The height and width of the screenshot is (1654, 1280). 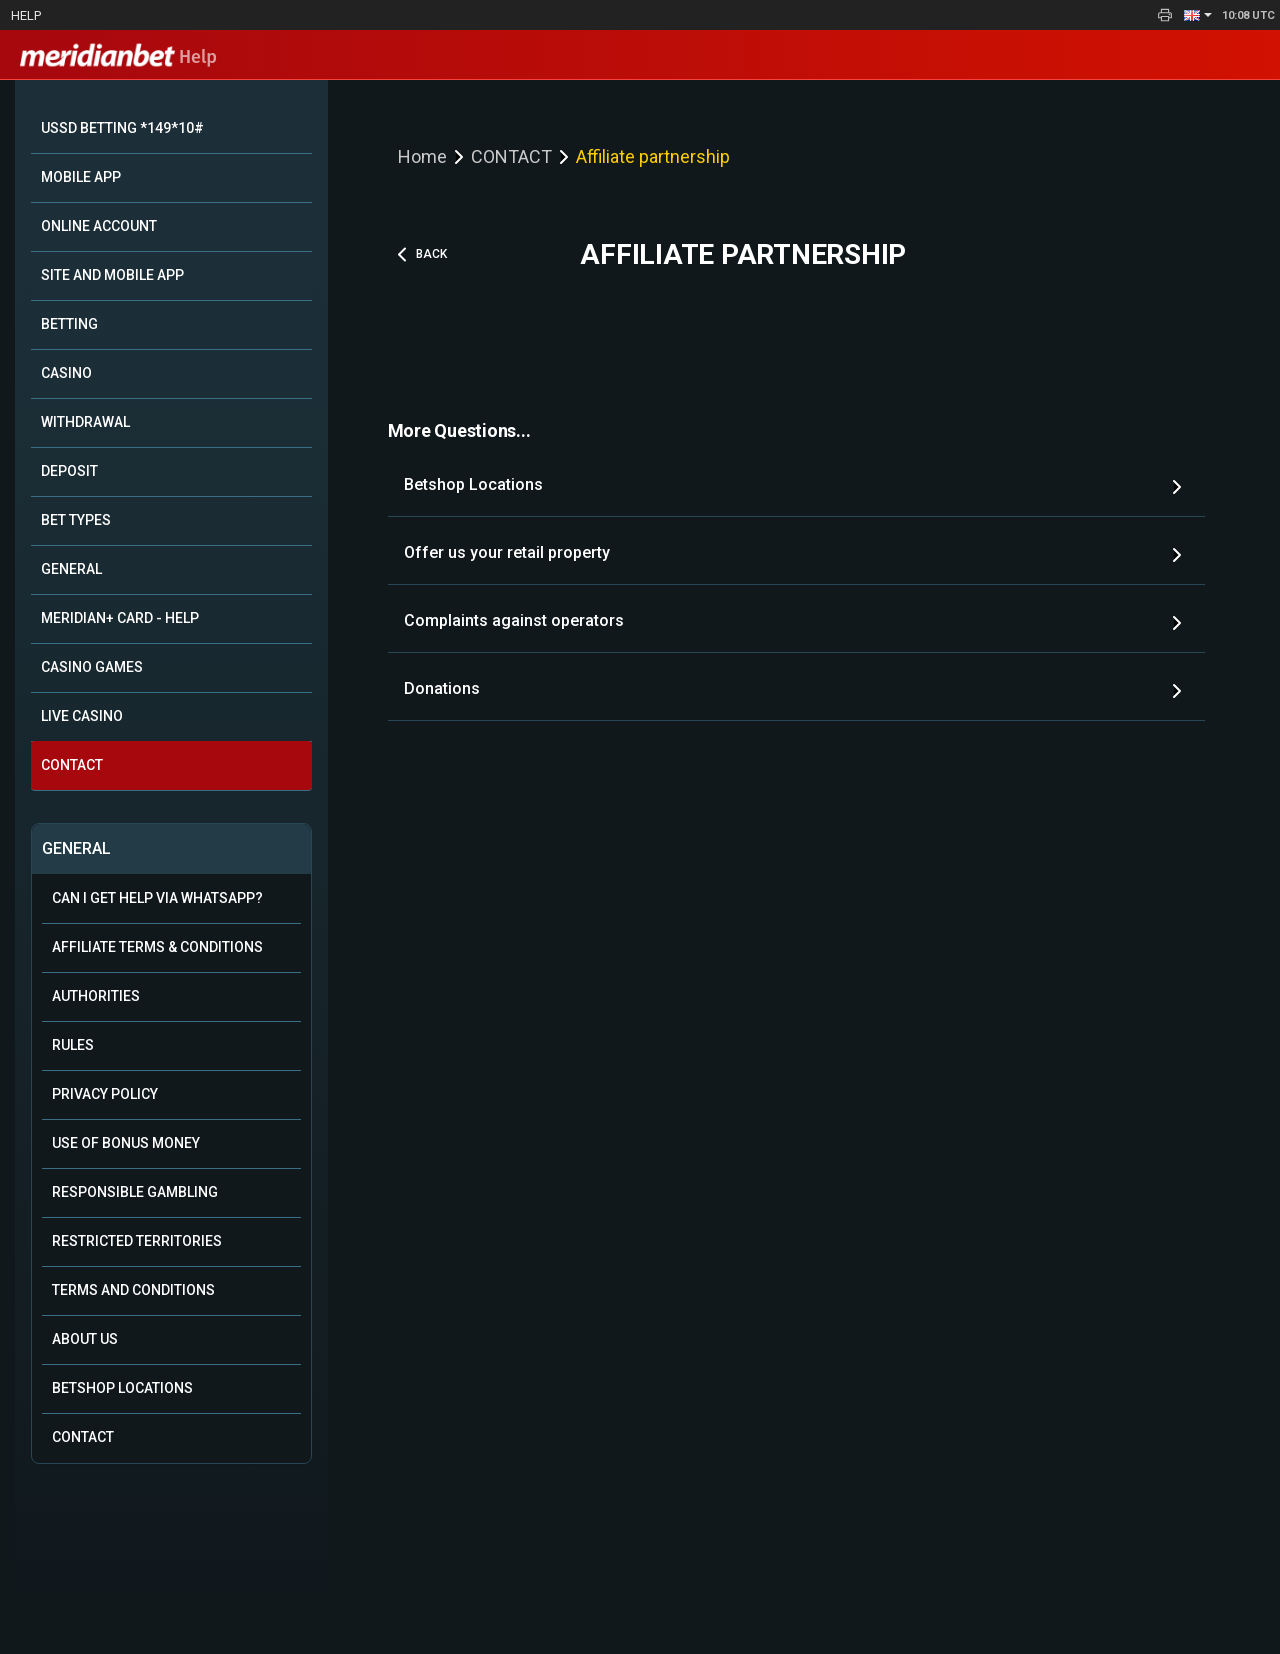 What do you see at coordinates (66, 373) in the screenshot?
I see `CASINO` at bounding box center [66, 373].